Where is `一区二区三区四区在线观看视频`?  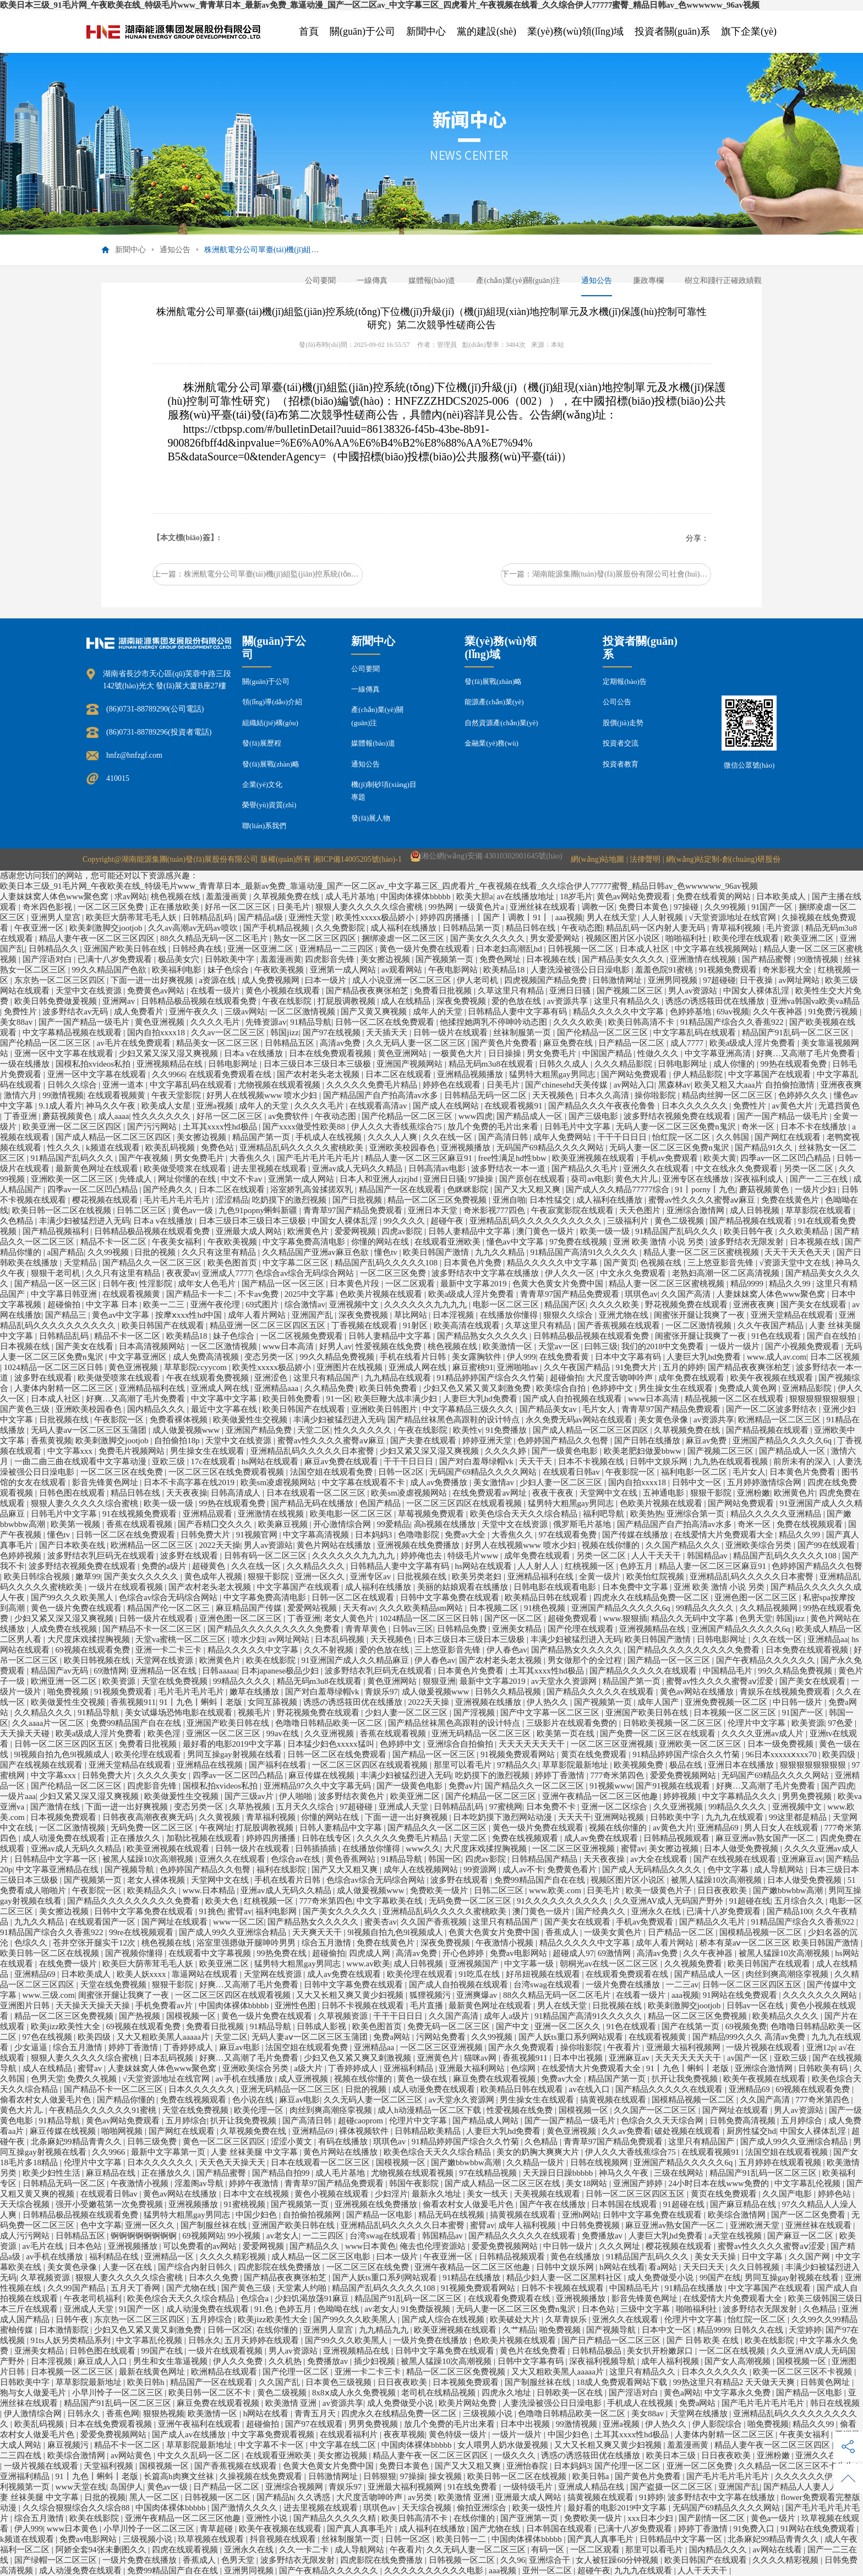 一区二区三区四区在线观看视频 is located at coordinates (465, 1503).